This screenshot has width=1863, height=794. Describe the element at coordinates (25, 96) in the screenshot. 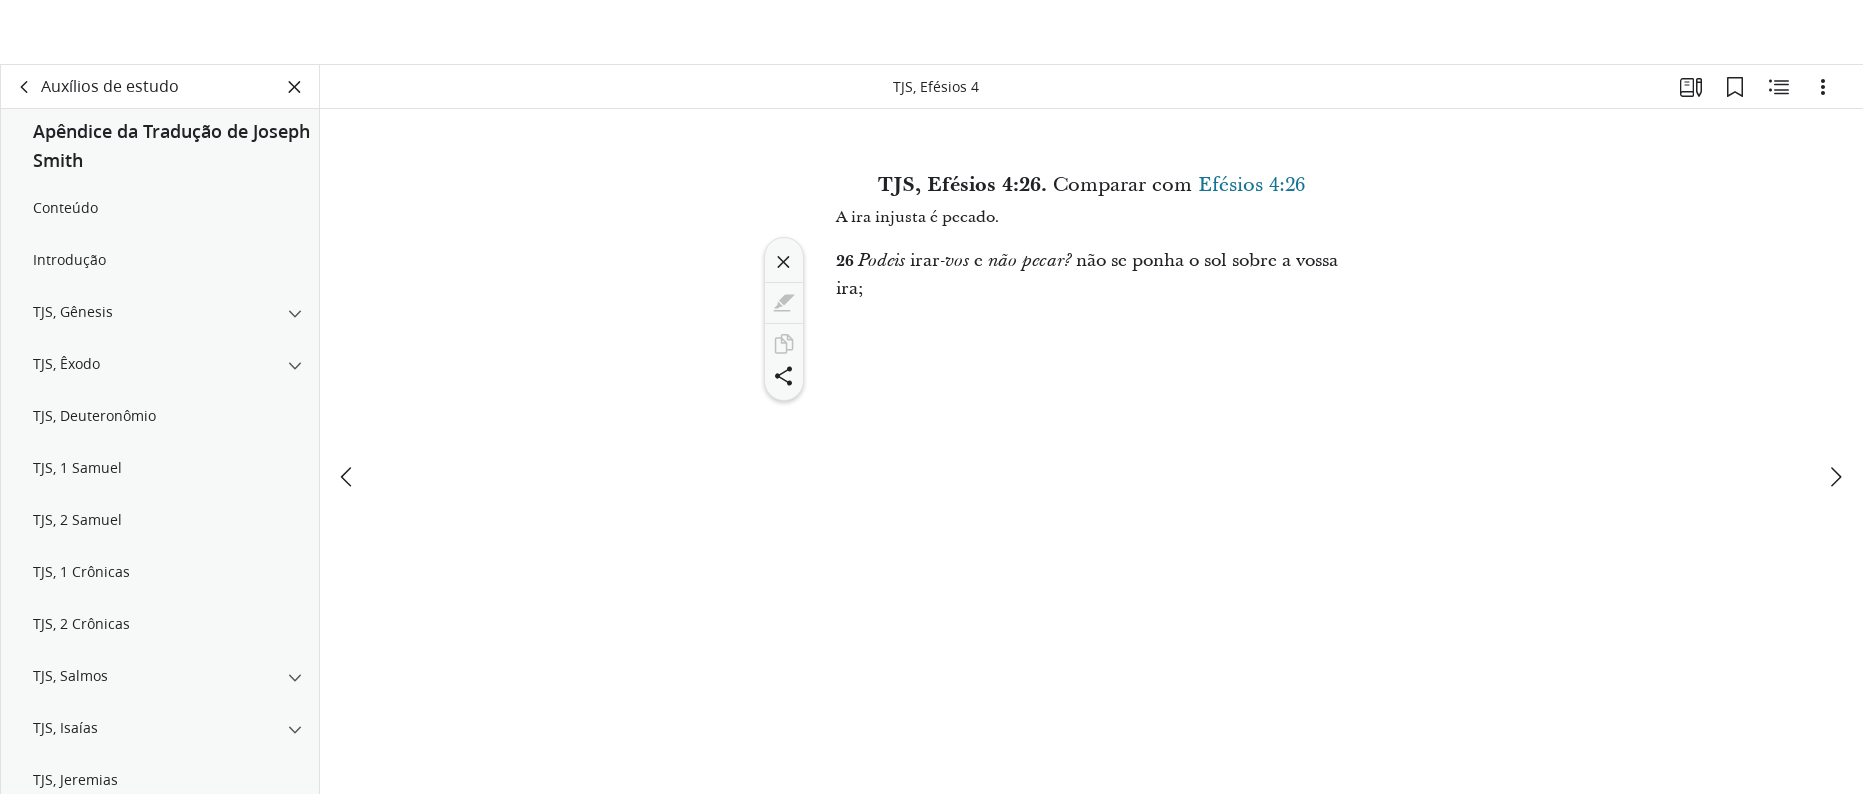

I see `[voltar]` at that location.